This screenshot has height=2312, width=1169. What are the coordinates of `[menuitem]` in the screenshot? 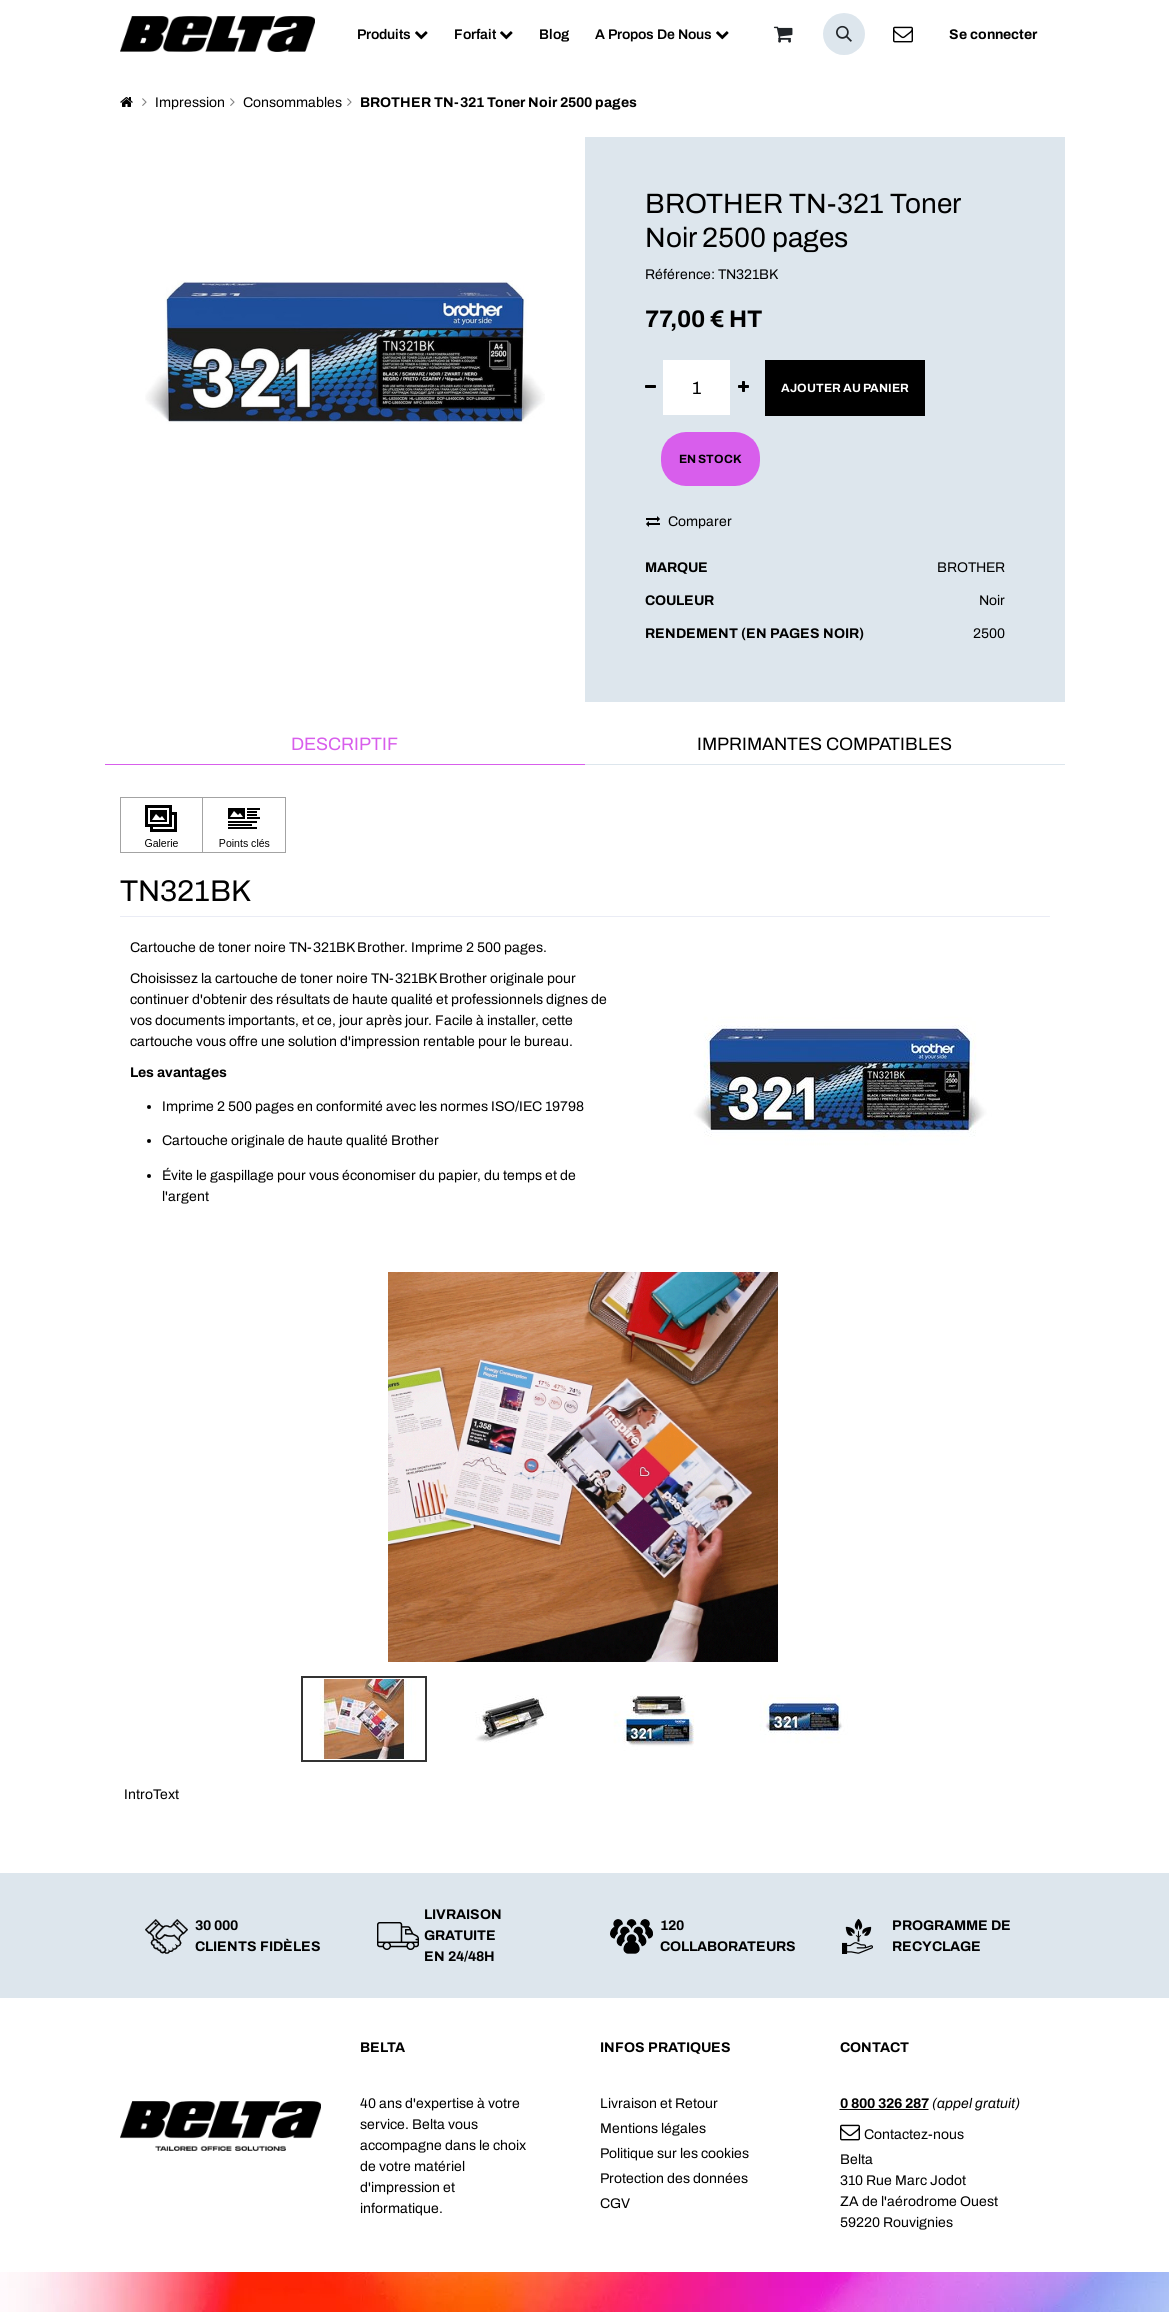 It's located at (392, 34).